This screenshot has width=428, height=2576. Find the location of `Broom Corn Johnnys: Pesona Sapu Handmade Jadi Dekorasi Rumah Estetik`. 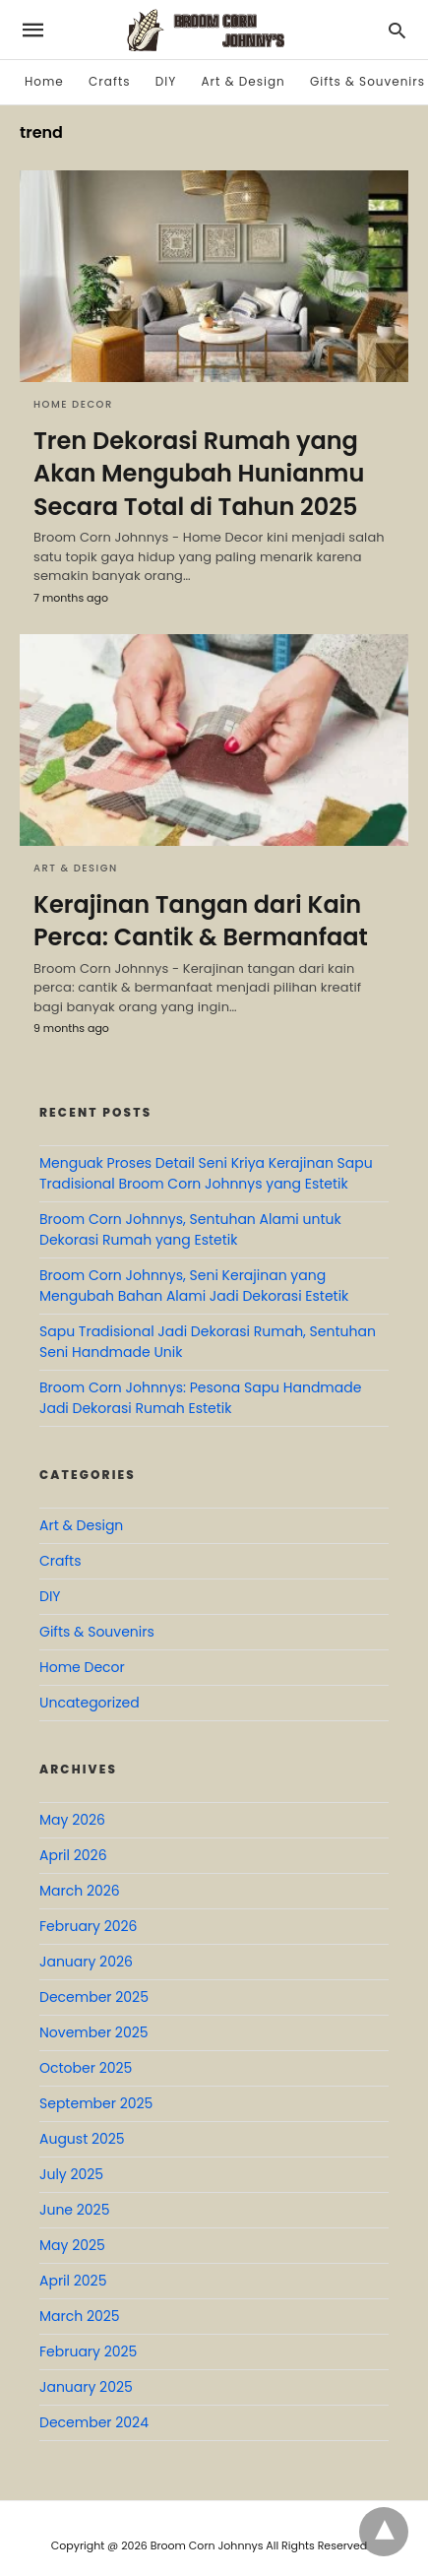

Broom Corn Johnnys: Pesona Sapu Handmade Jadi Dekorasi Rumah Estetik is located at coordinates (200, 1398).